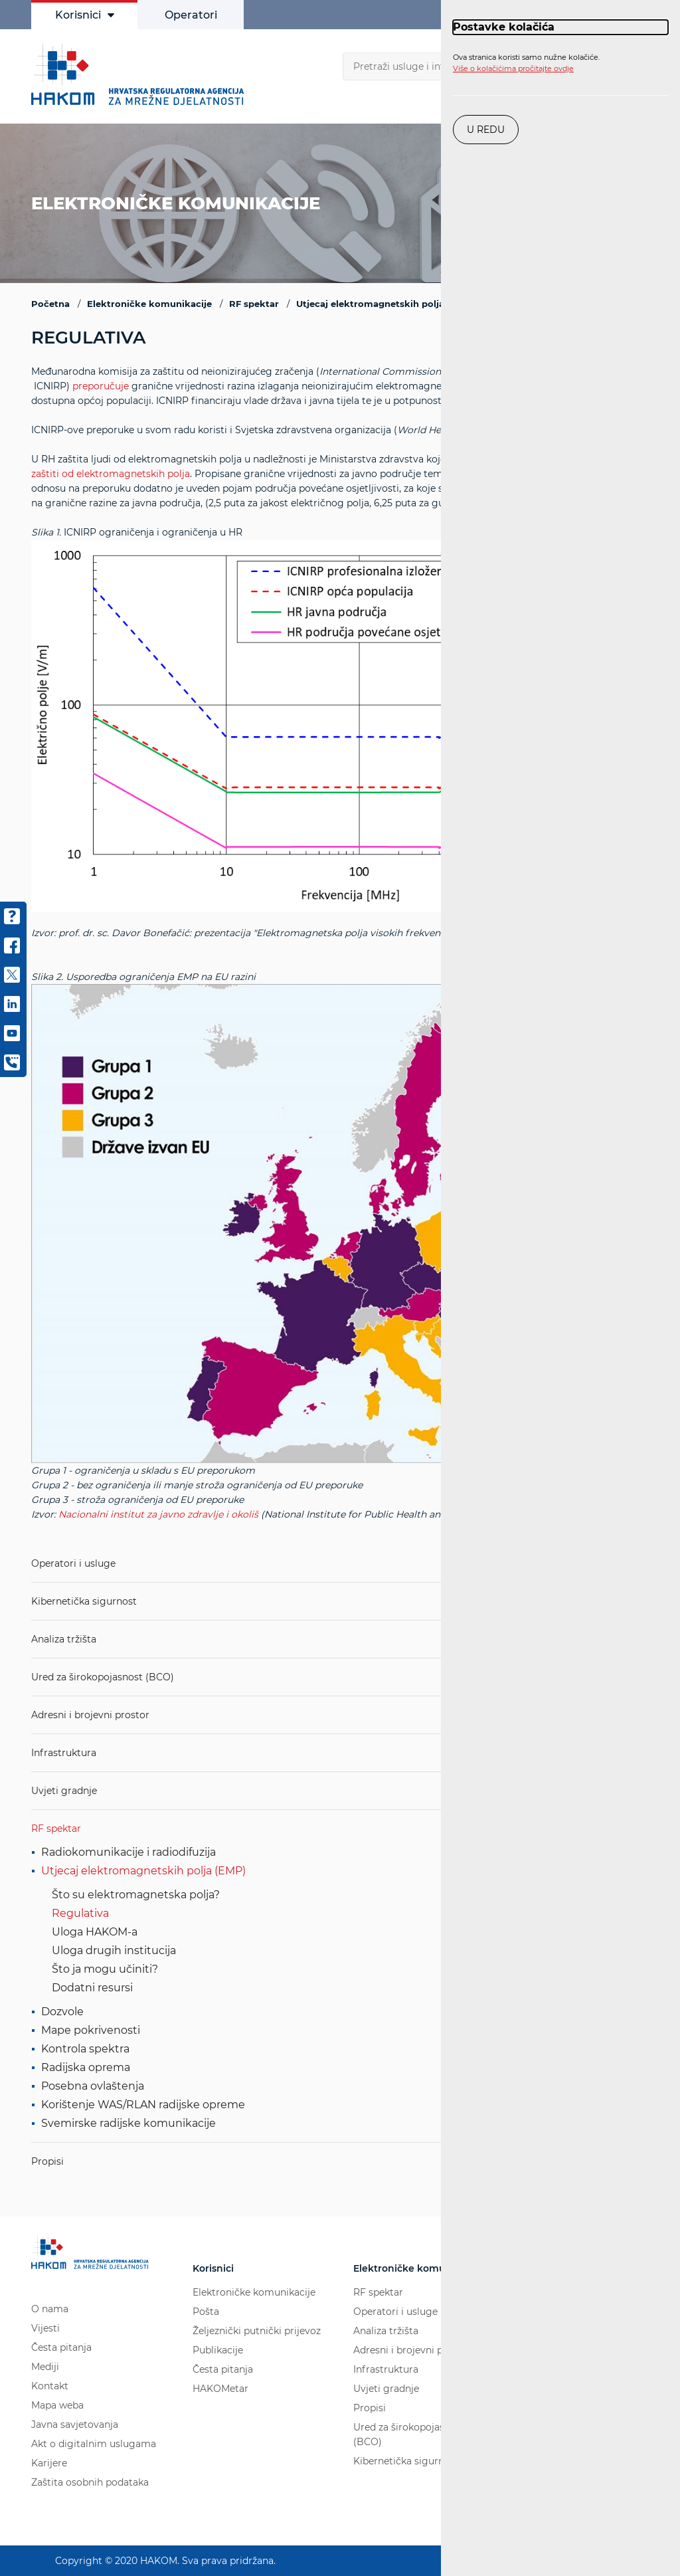 Image resolution: width=680 pixels, height=2576 pixels. Describe the element at coordinates (90, 1715) in the screenshot. I see `Adresni i brojevni prostor` at that location.